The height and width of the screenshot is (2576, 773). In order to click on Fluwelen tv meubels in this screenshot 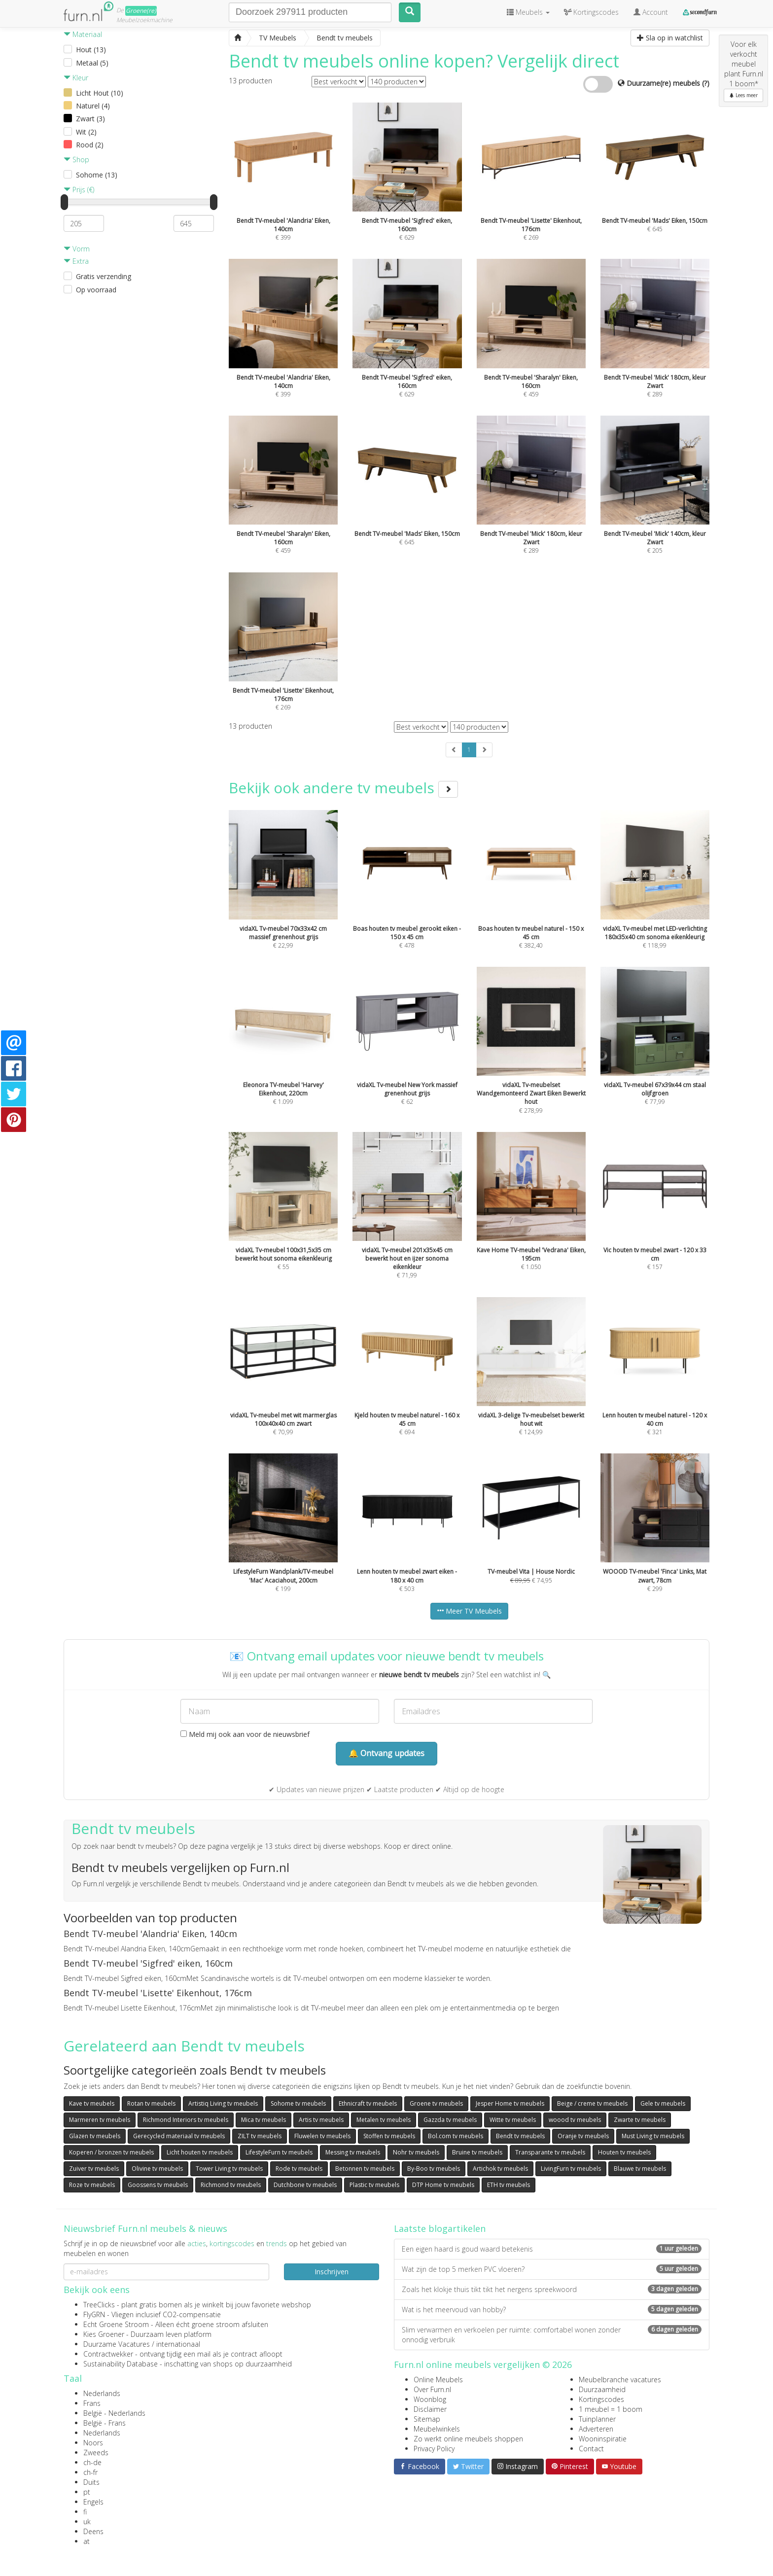, I will do `click(322, 2136)`.